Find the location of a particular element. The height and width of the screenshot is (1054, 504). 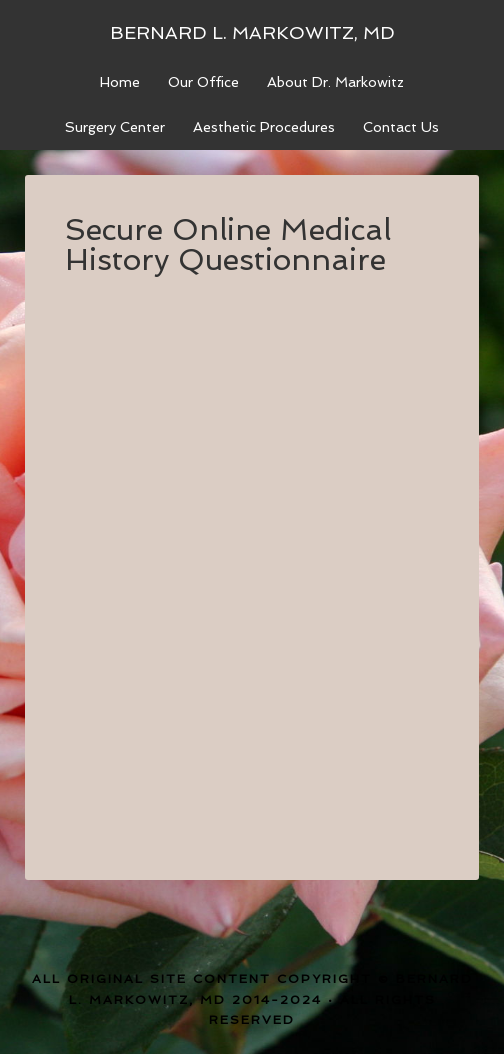

Bernard L. Markowitz, MD is located at coordinates (252, 32).